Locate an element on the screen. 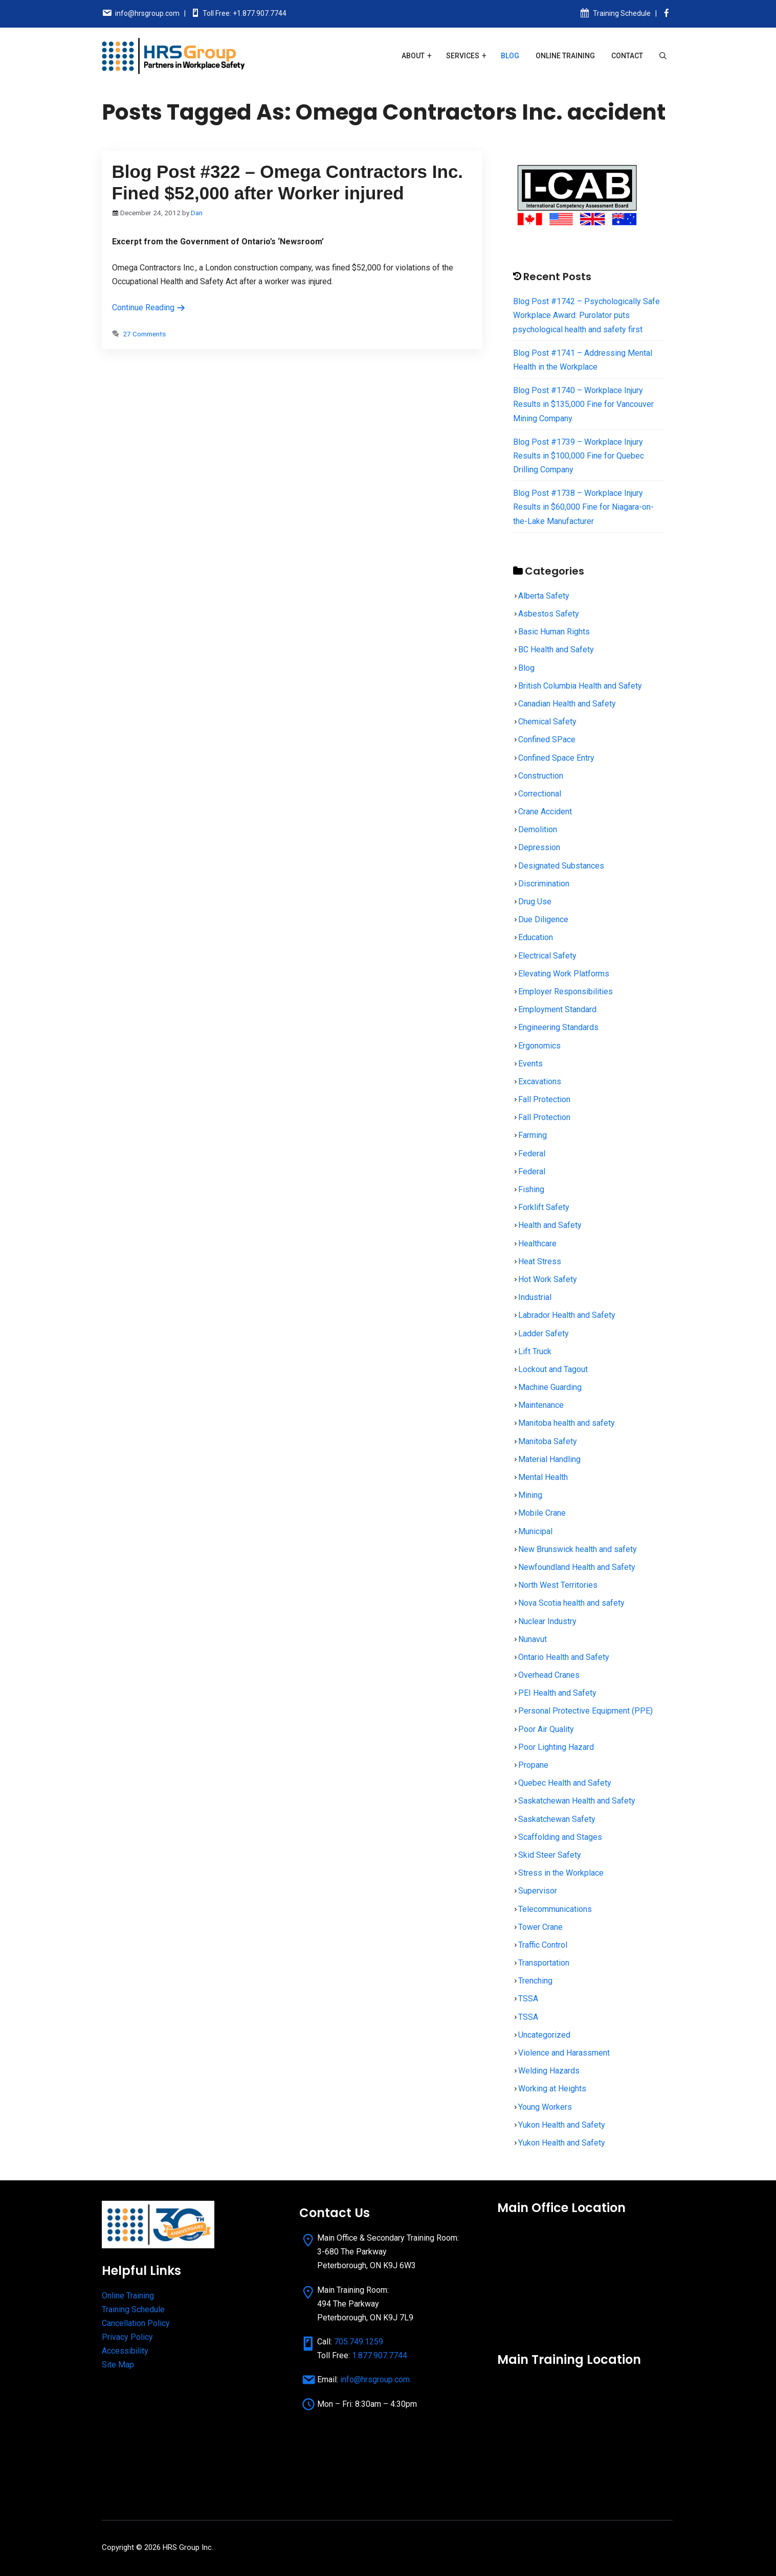 The image size is (776, 2576). Working at Heights is located at coordinates (552, 2088).